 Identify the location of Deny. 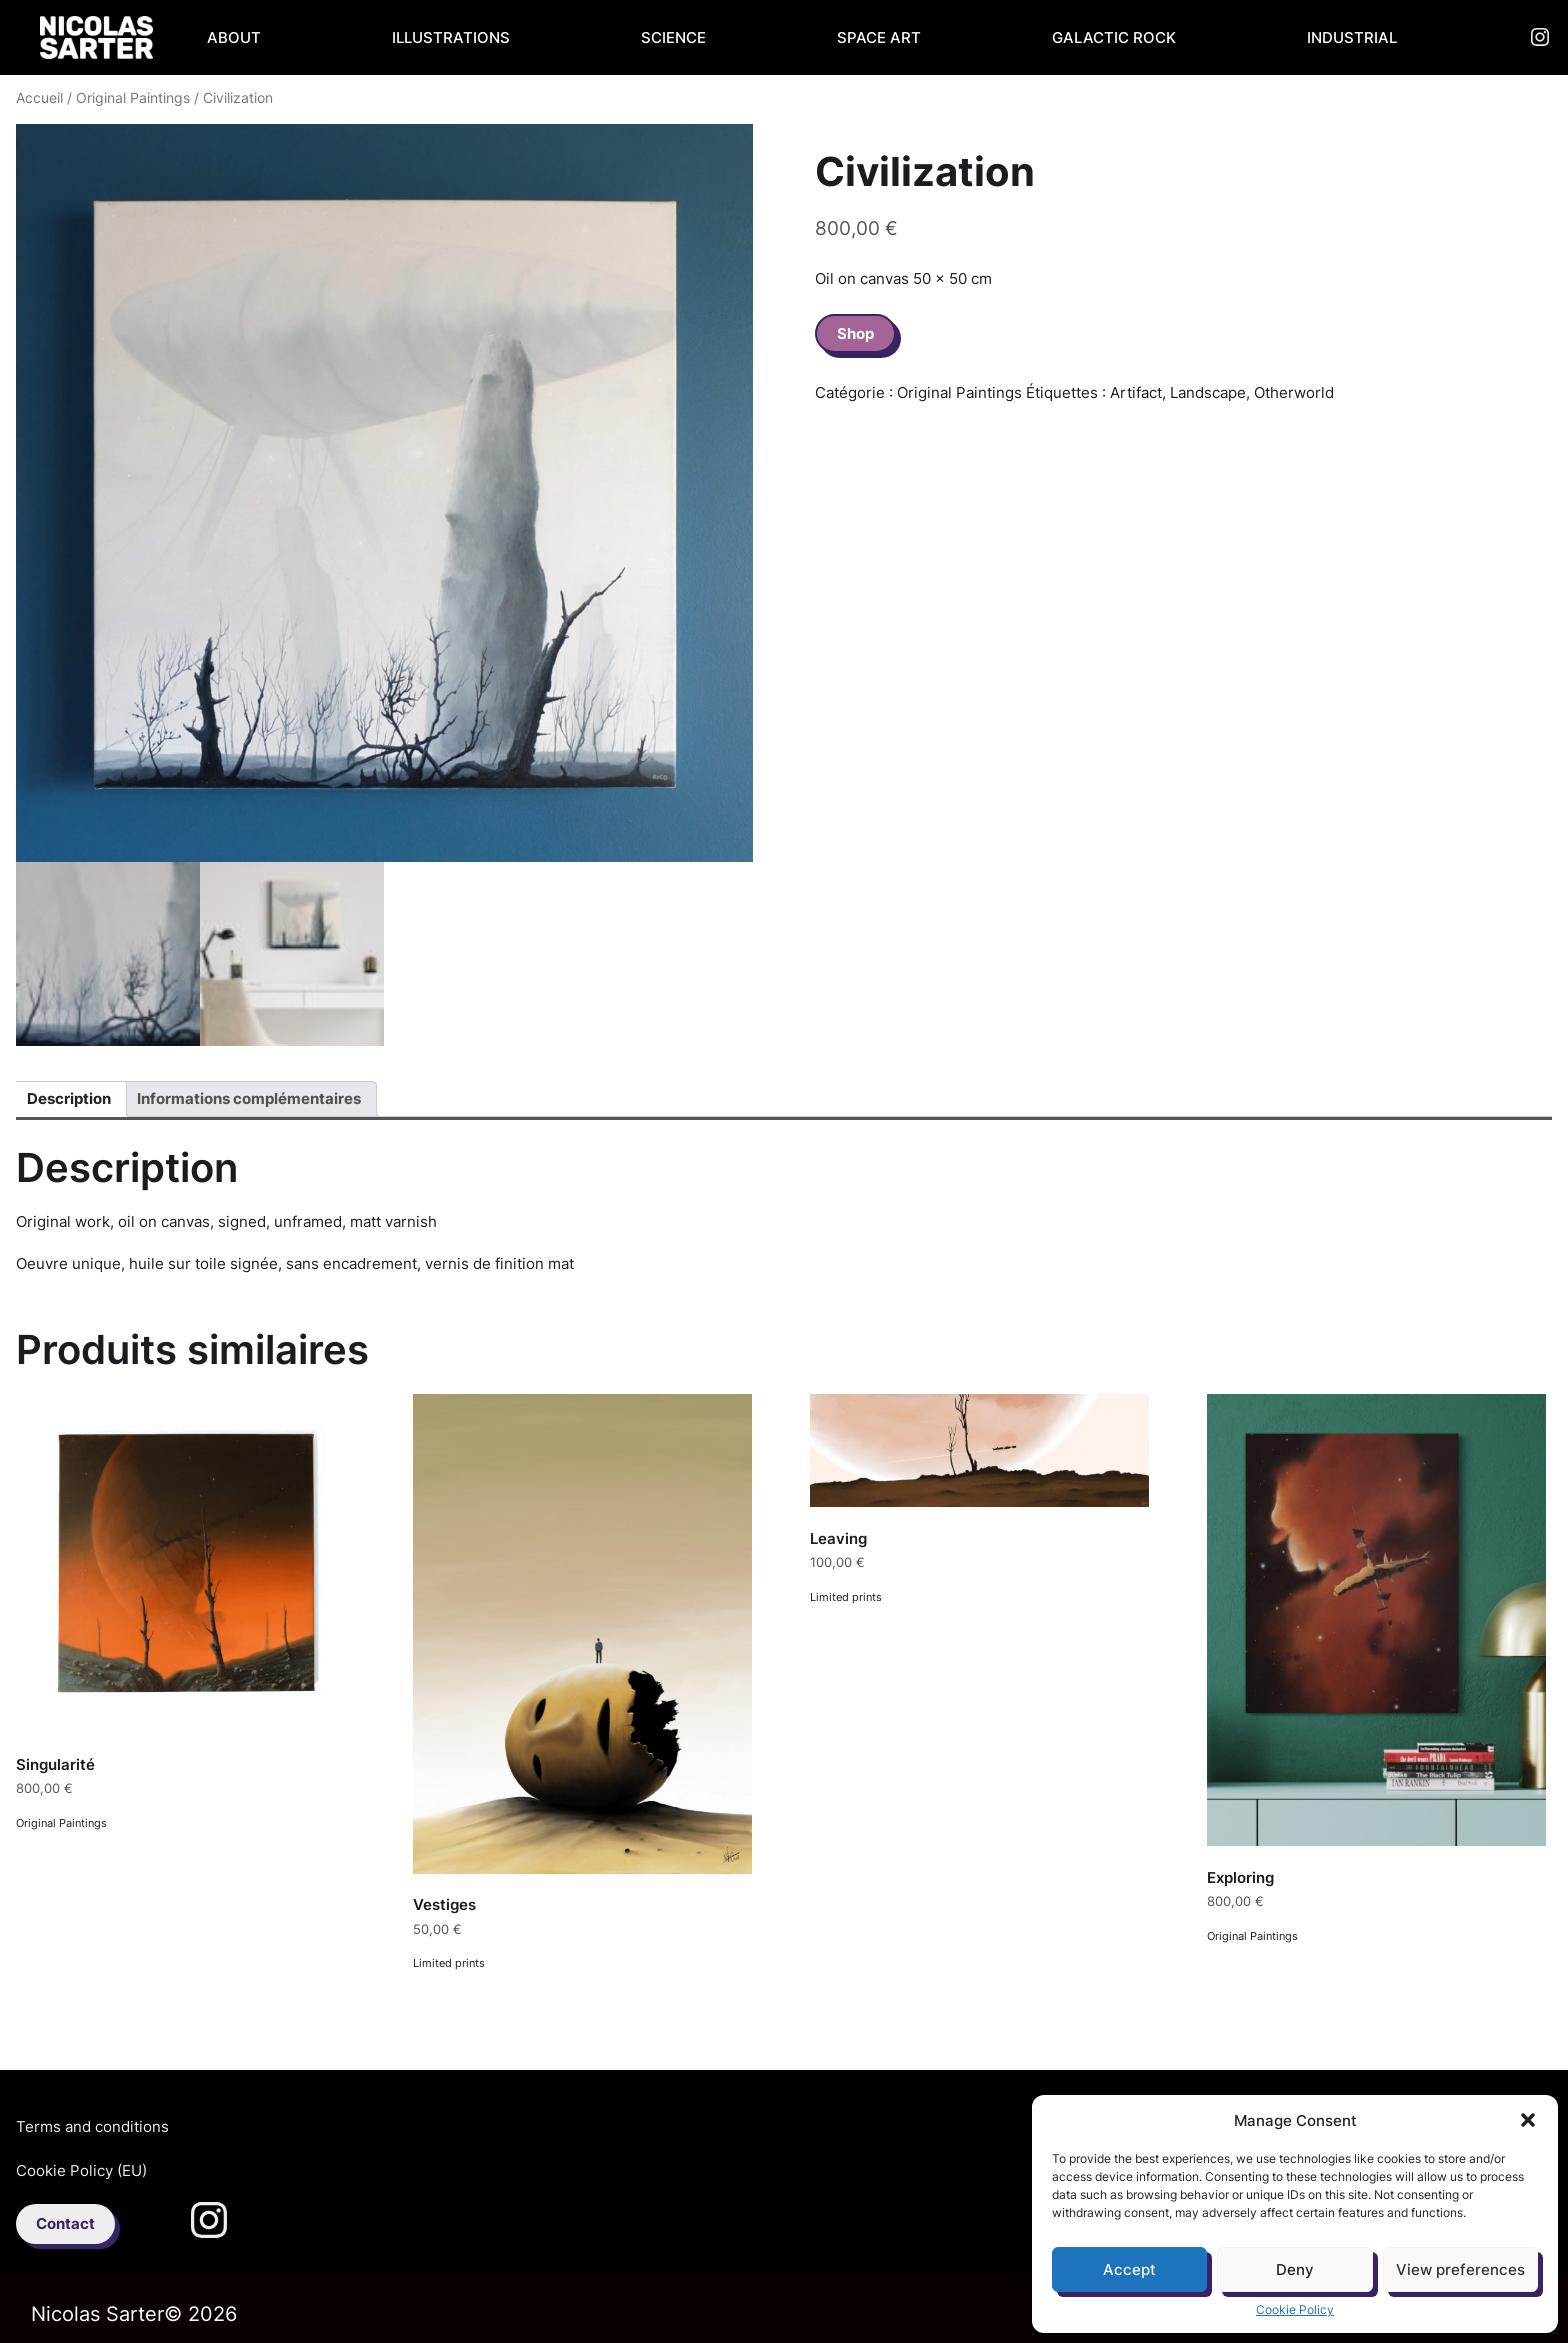
(1295, 2269).